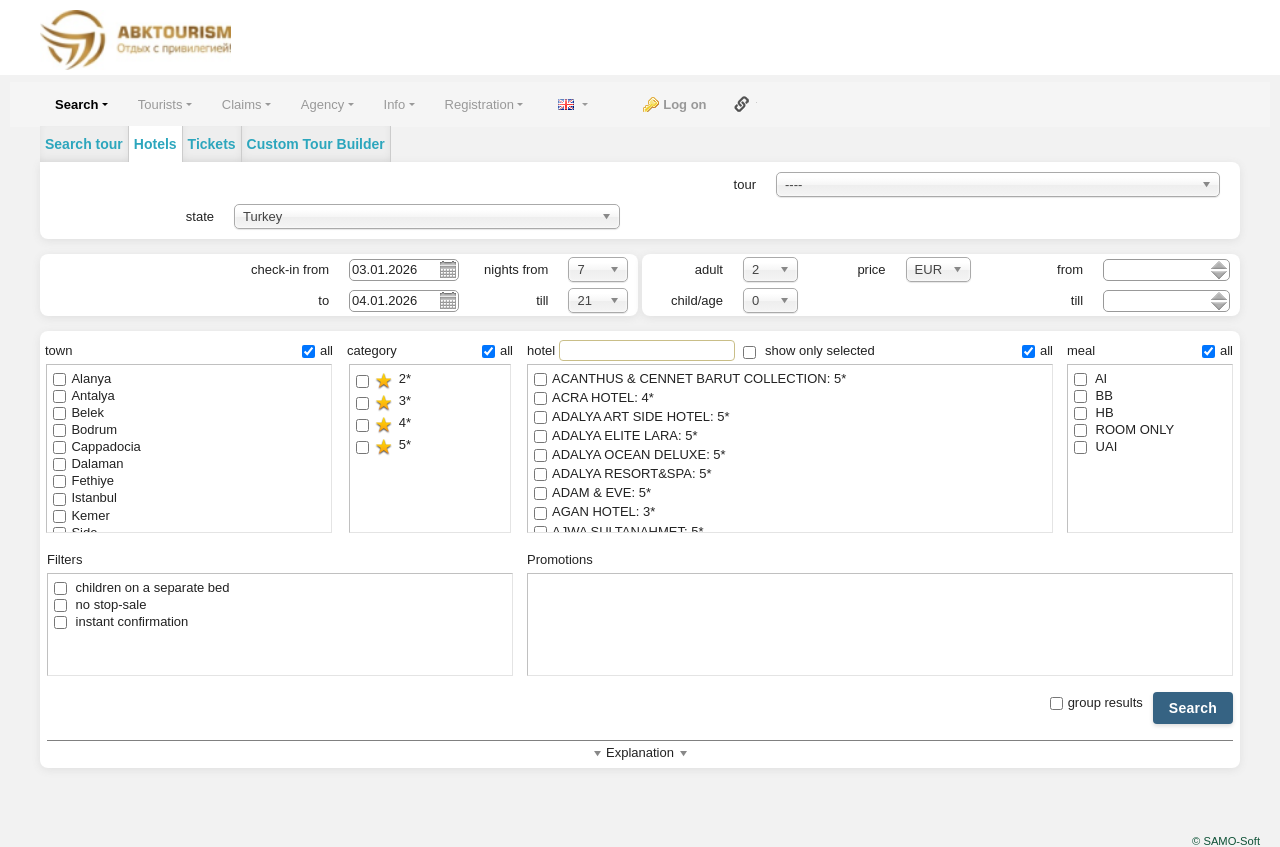 The image size is (1280, 847). What do you see at coordinates (1193, 708) in the screenshot?
I see `Search` at bounding box center [1193, 708].